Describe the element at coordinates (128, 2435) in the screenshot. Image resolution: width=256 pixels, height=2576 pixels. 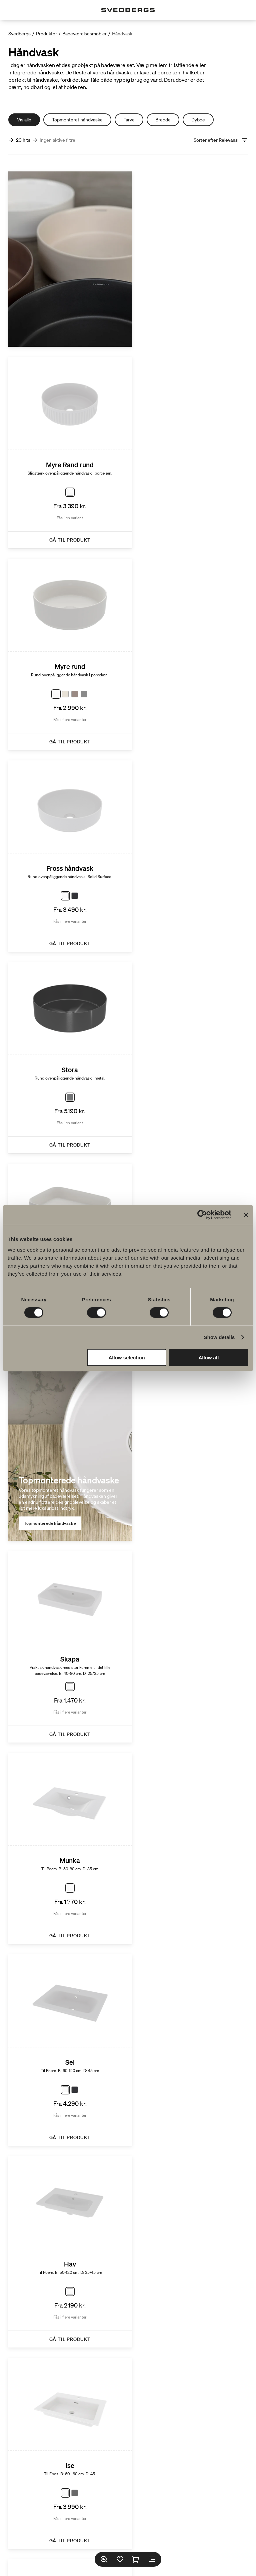
I see `Tegnerprogram` at that location.